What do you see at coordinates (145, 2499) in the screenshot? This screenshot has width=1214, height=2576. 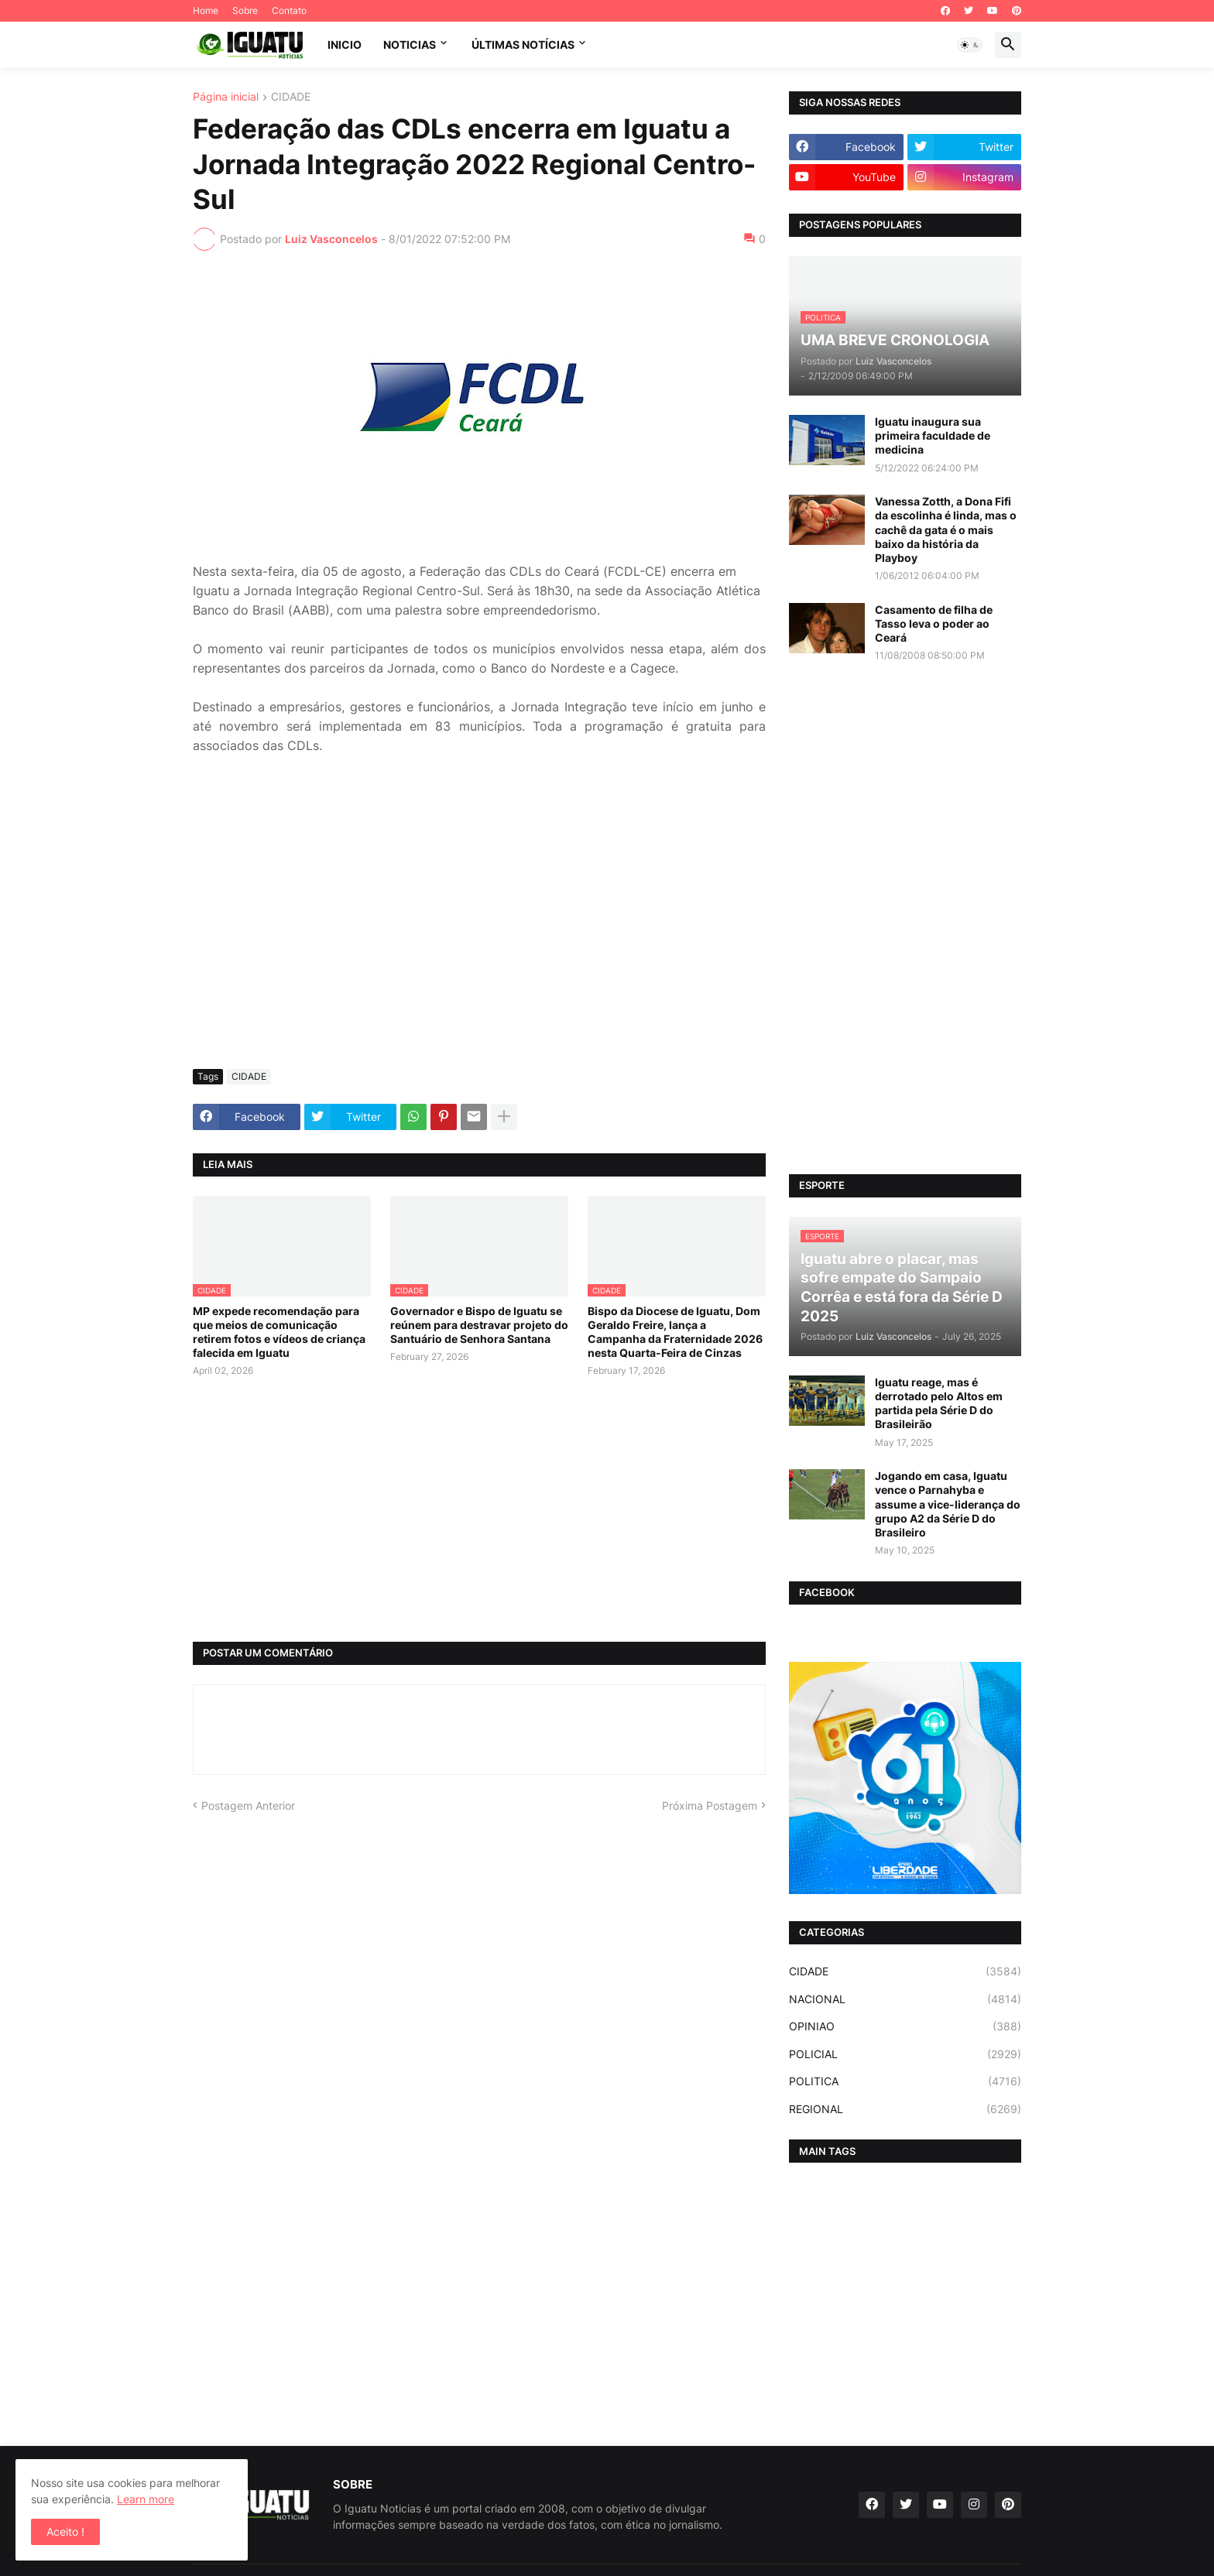 I see `Learn more` at bounding box center [145, 2499].